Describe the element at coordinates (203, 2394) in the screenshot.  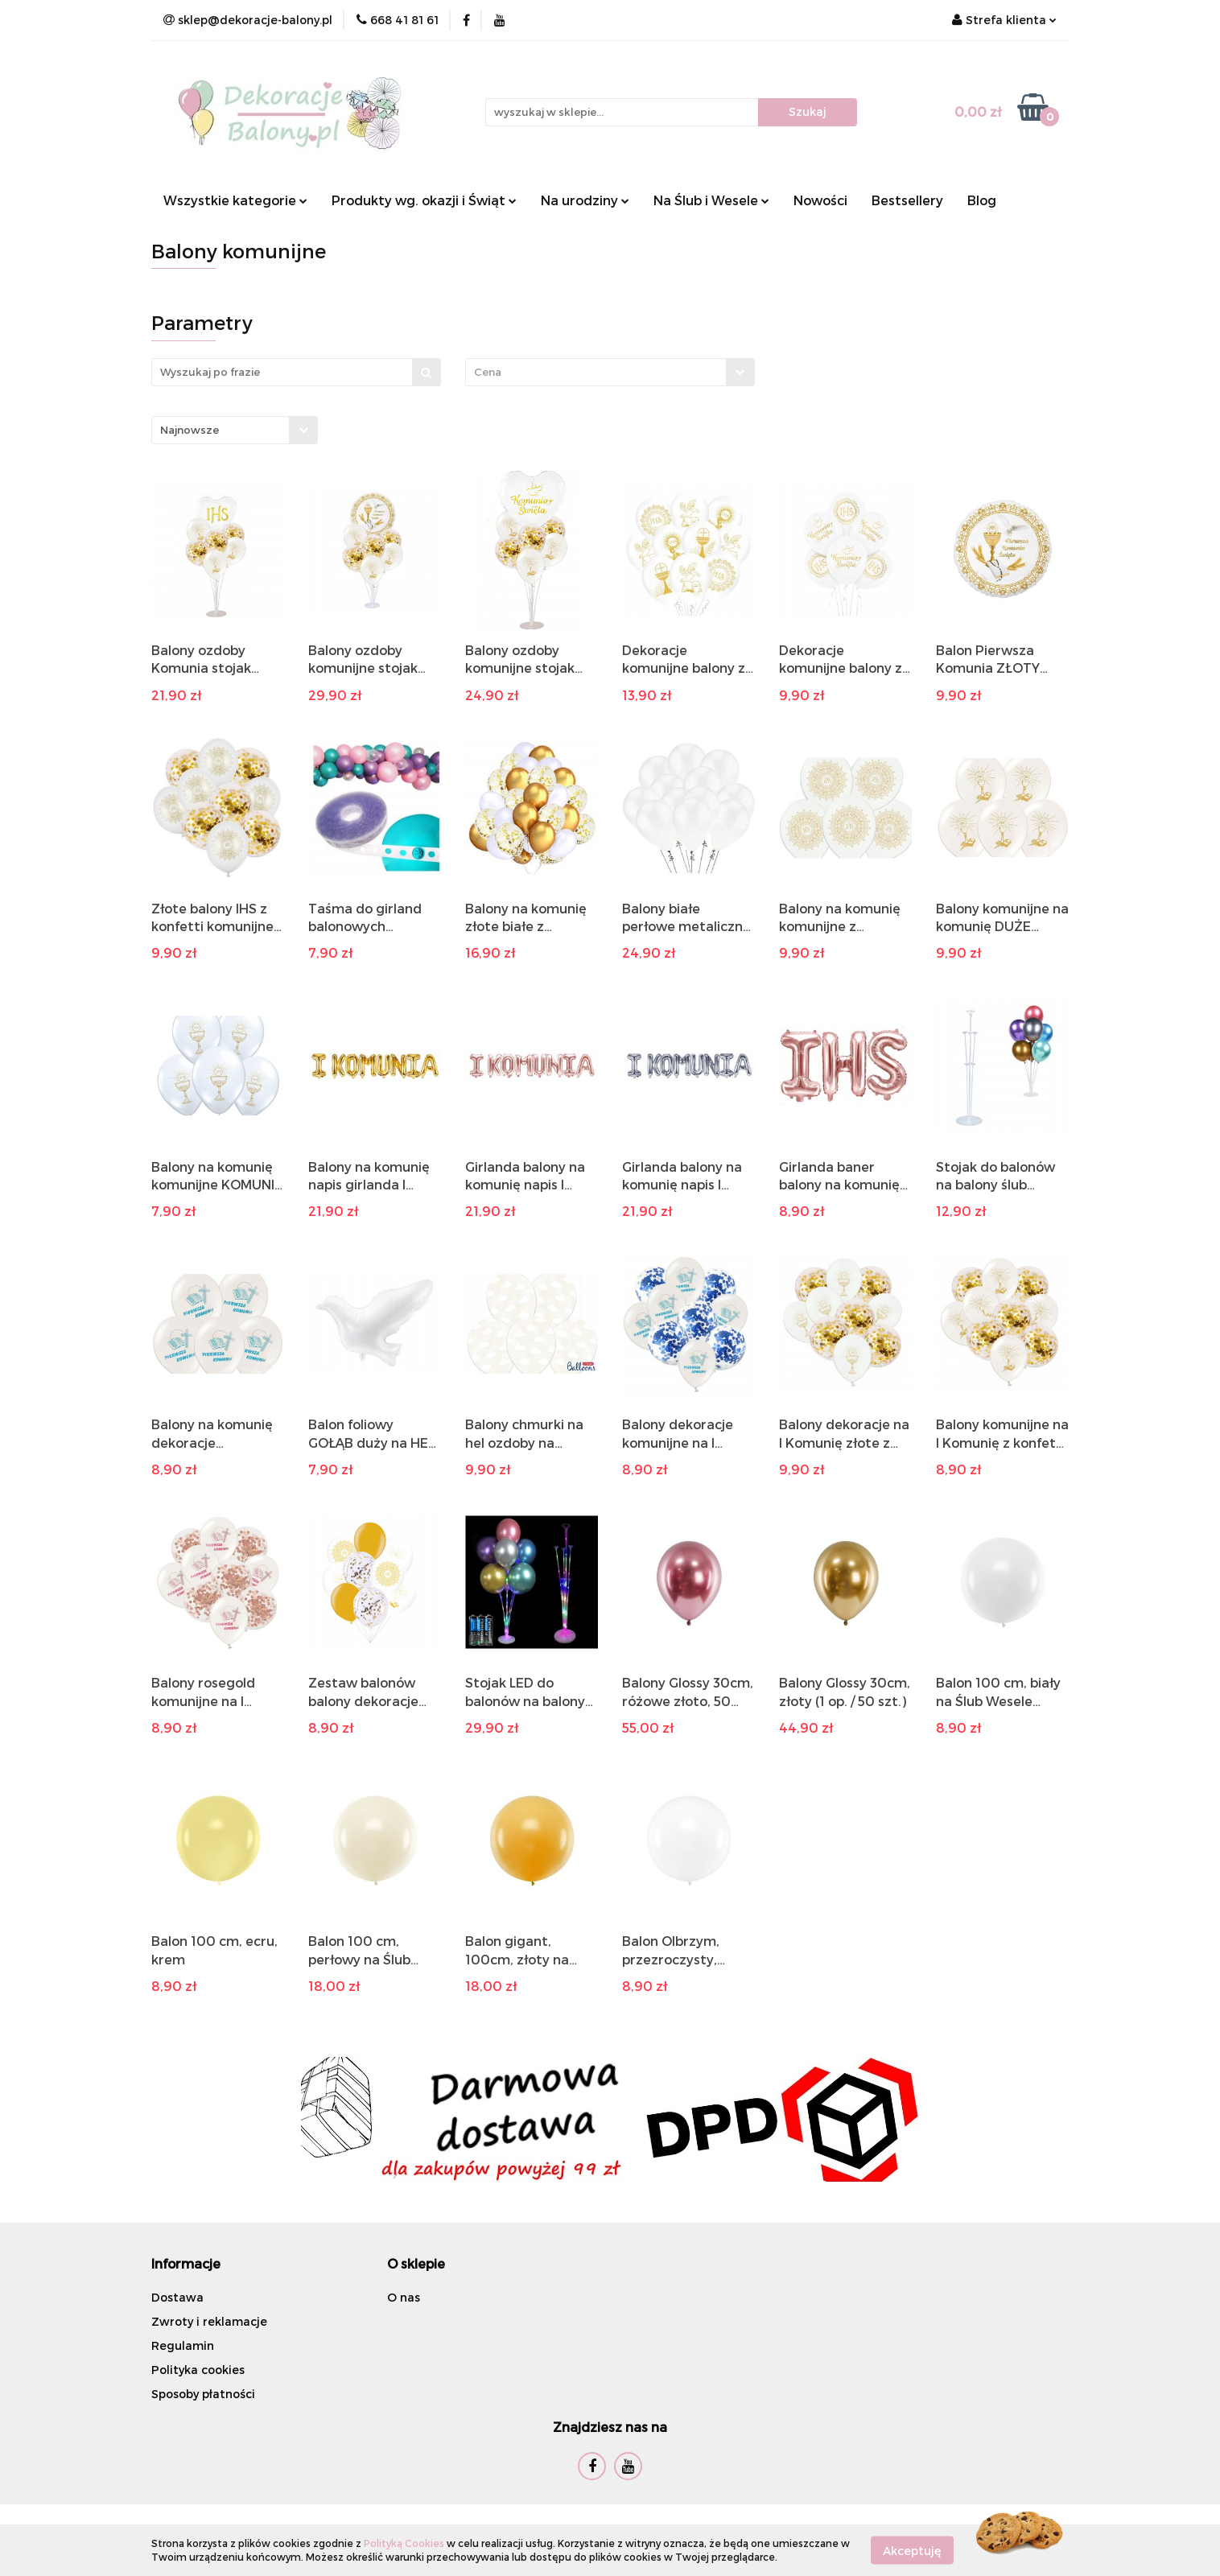
I see `Sposoby płatności` at that location.